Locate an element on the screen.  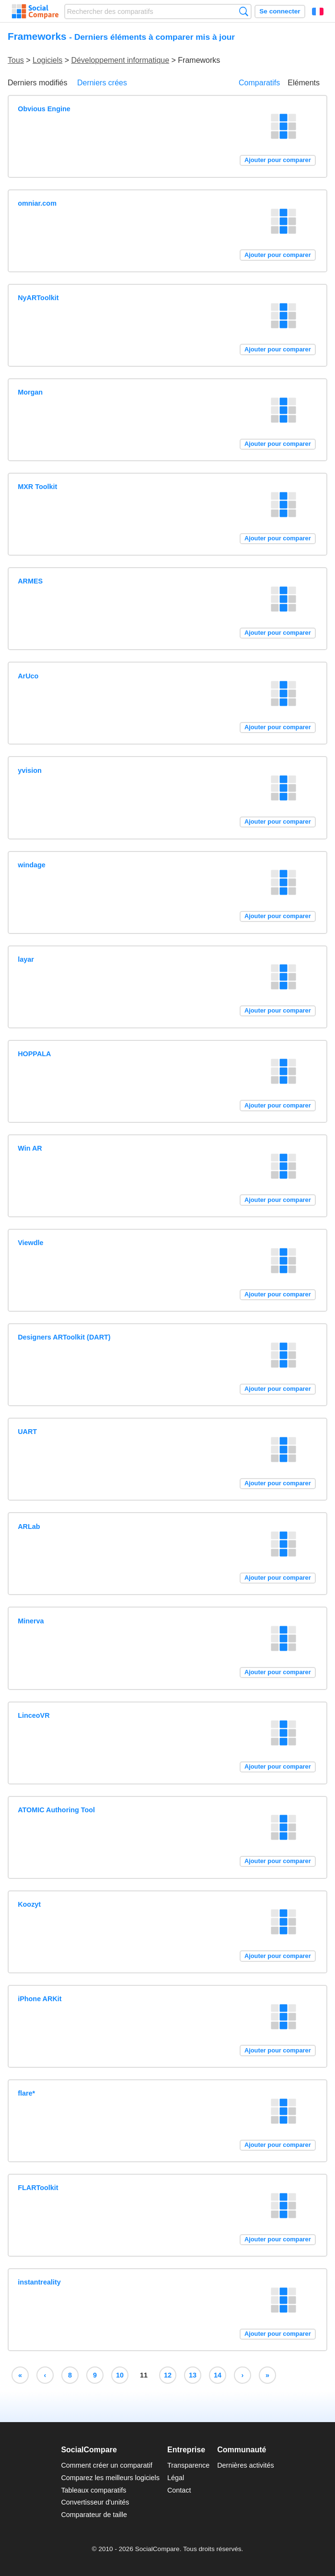
ARMES is located at coordinates (30, 581).